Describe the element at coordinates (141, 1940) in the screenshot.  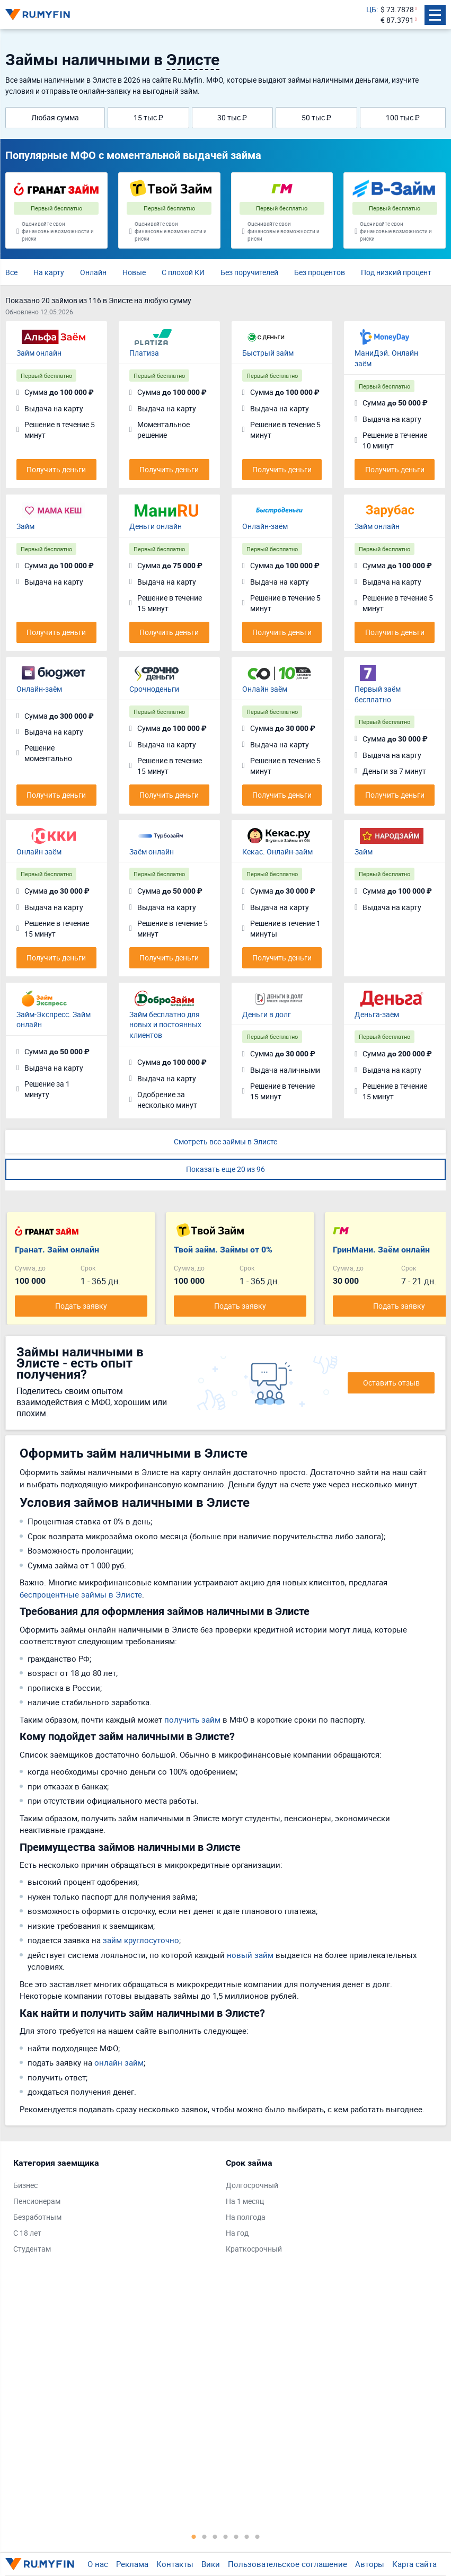
I see `займ круглосуточно` at that location.